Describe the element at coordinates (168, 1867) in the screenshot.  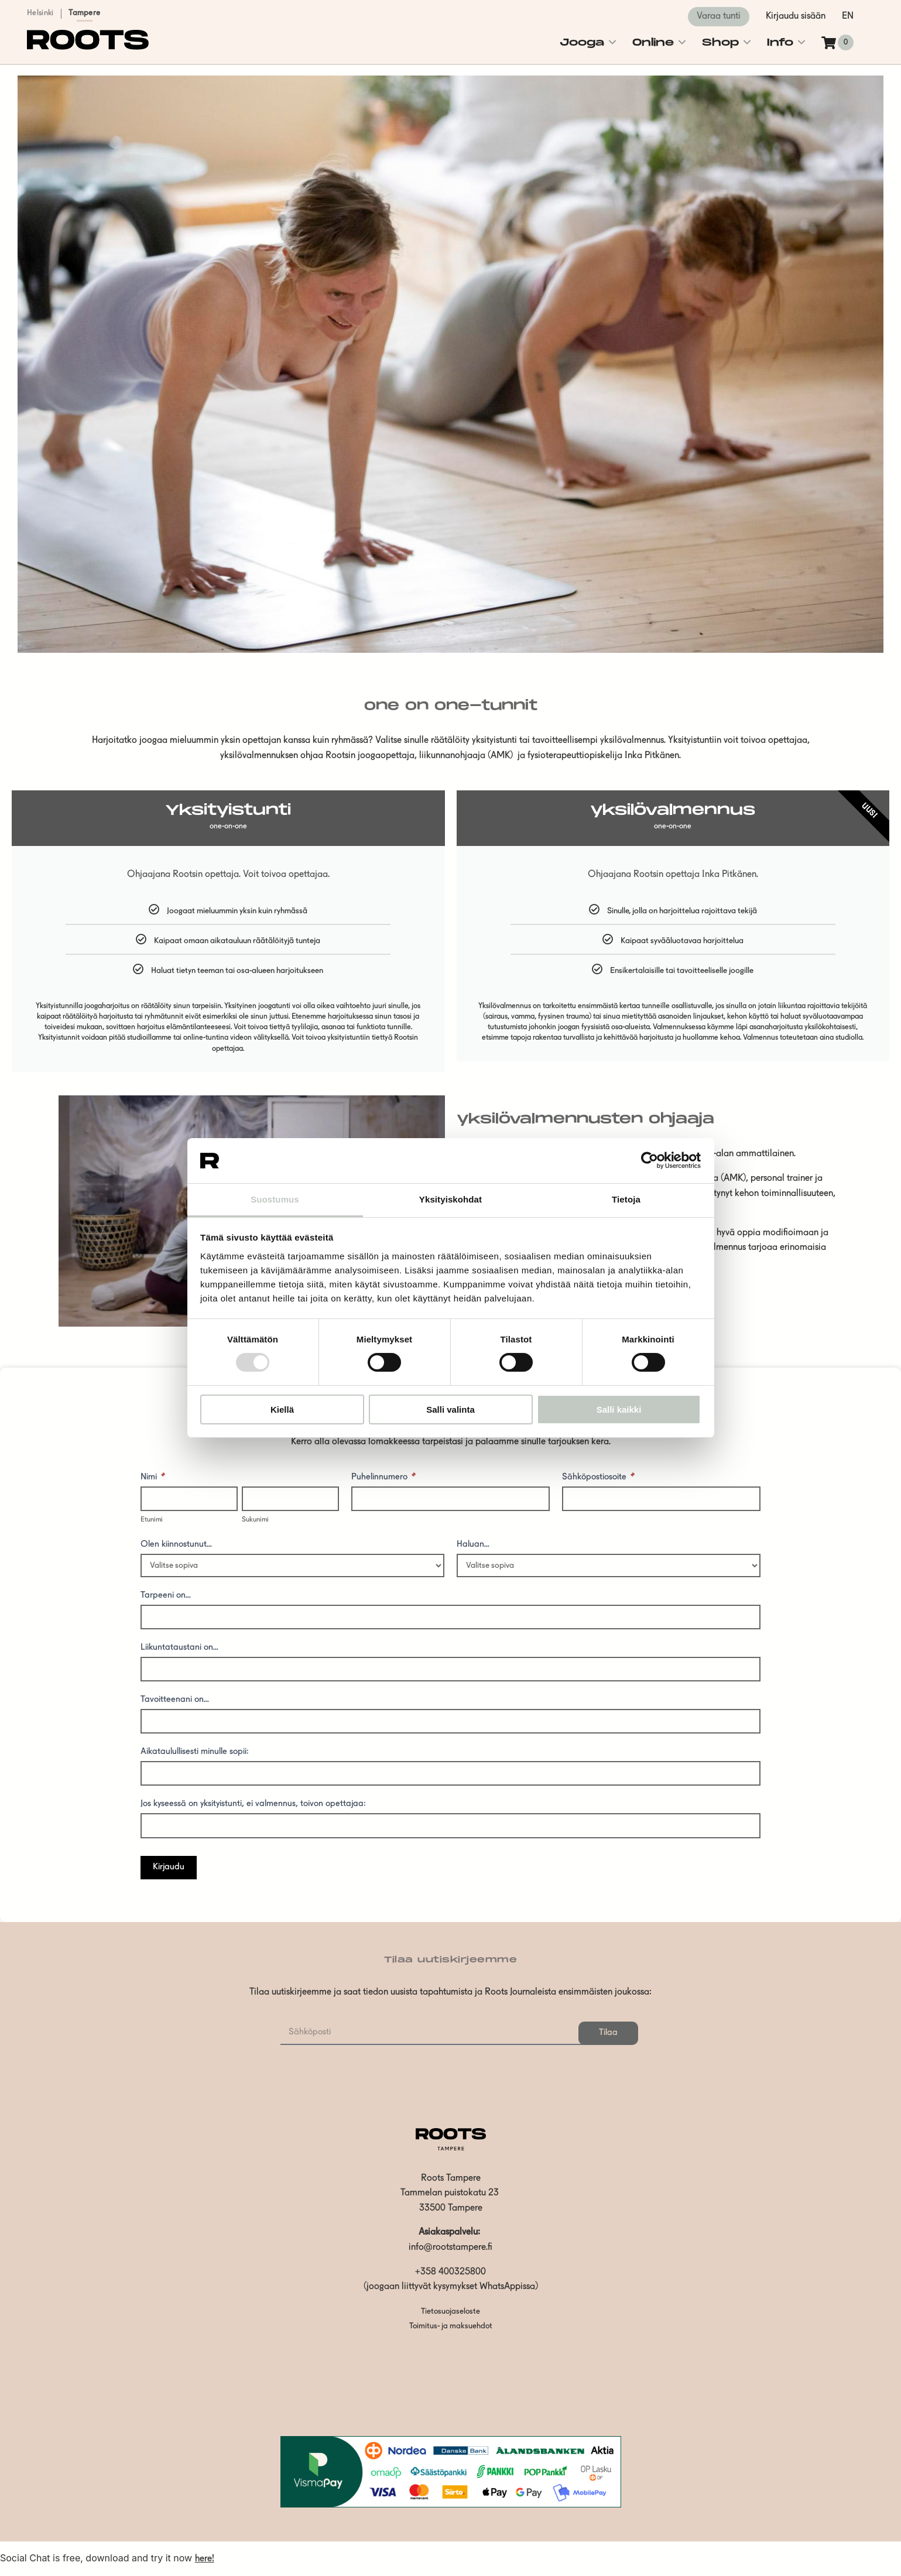
I see `Kirjaudu` at that location.